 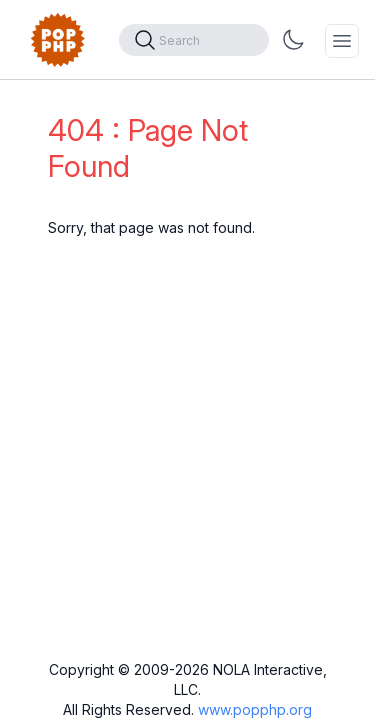 What do you see at coordinates (255, 709) in the screenshot?
I see `www.popphp.org` at bounding box center [255, 709].